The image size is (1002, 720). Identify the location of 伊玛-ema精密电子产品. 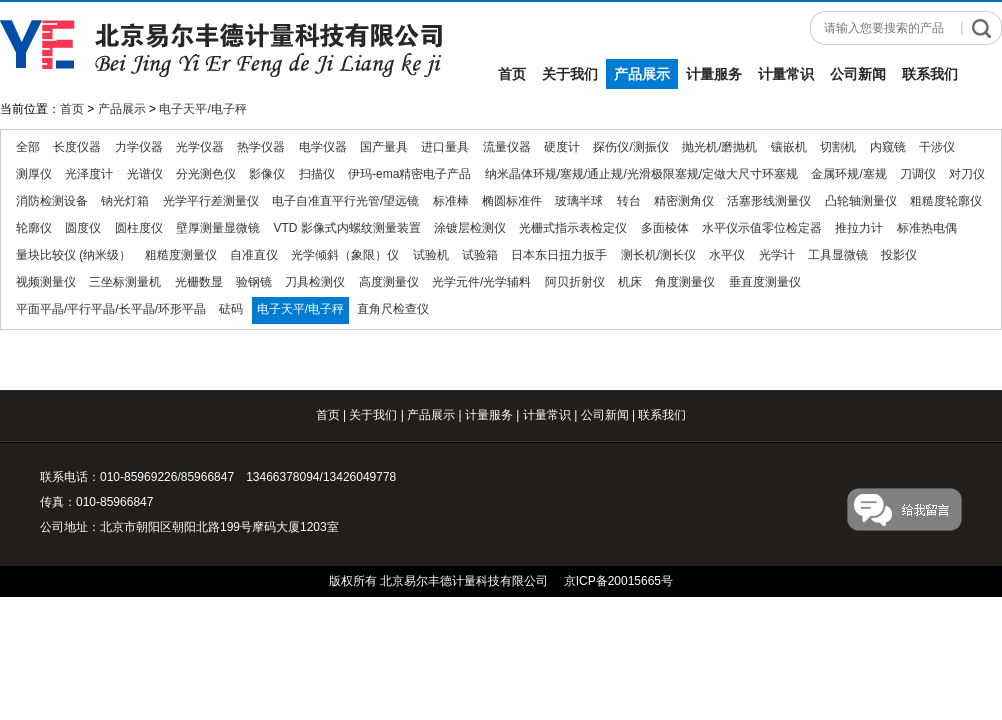
(409, 174).